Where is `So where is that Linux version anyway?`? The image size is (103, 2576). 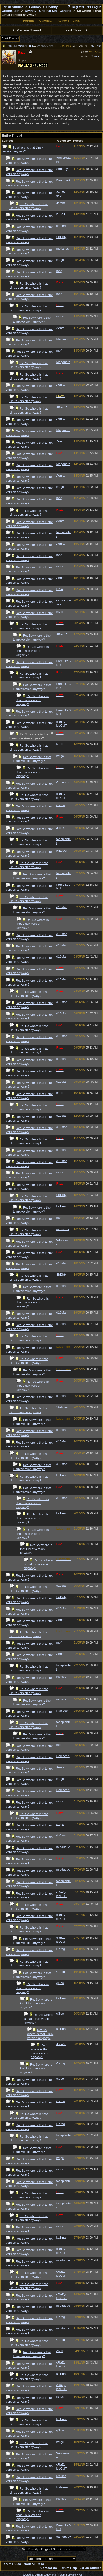 So where is that Linux version anyway? is located at coordinates (22, 149).